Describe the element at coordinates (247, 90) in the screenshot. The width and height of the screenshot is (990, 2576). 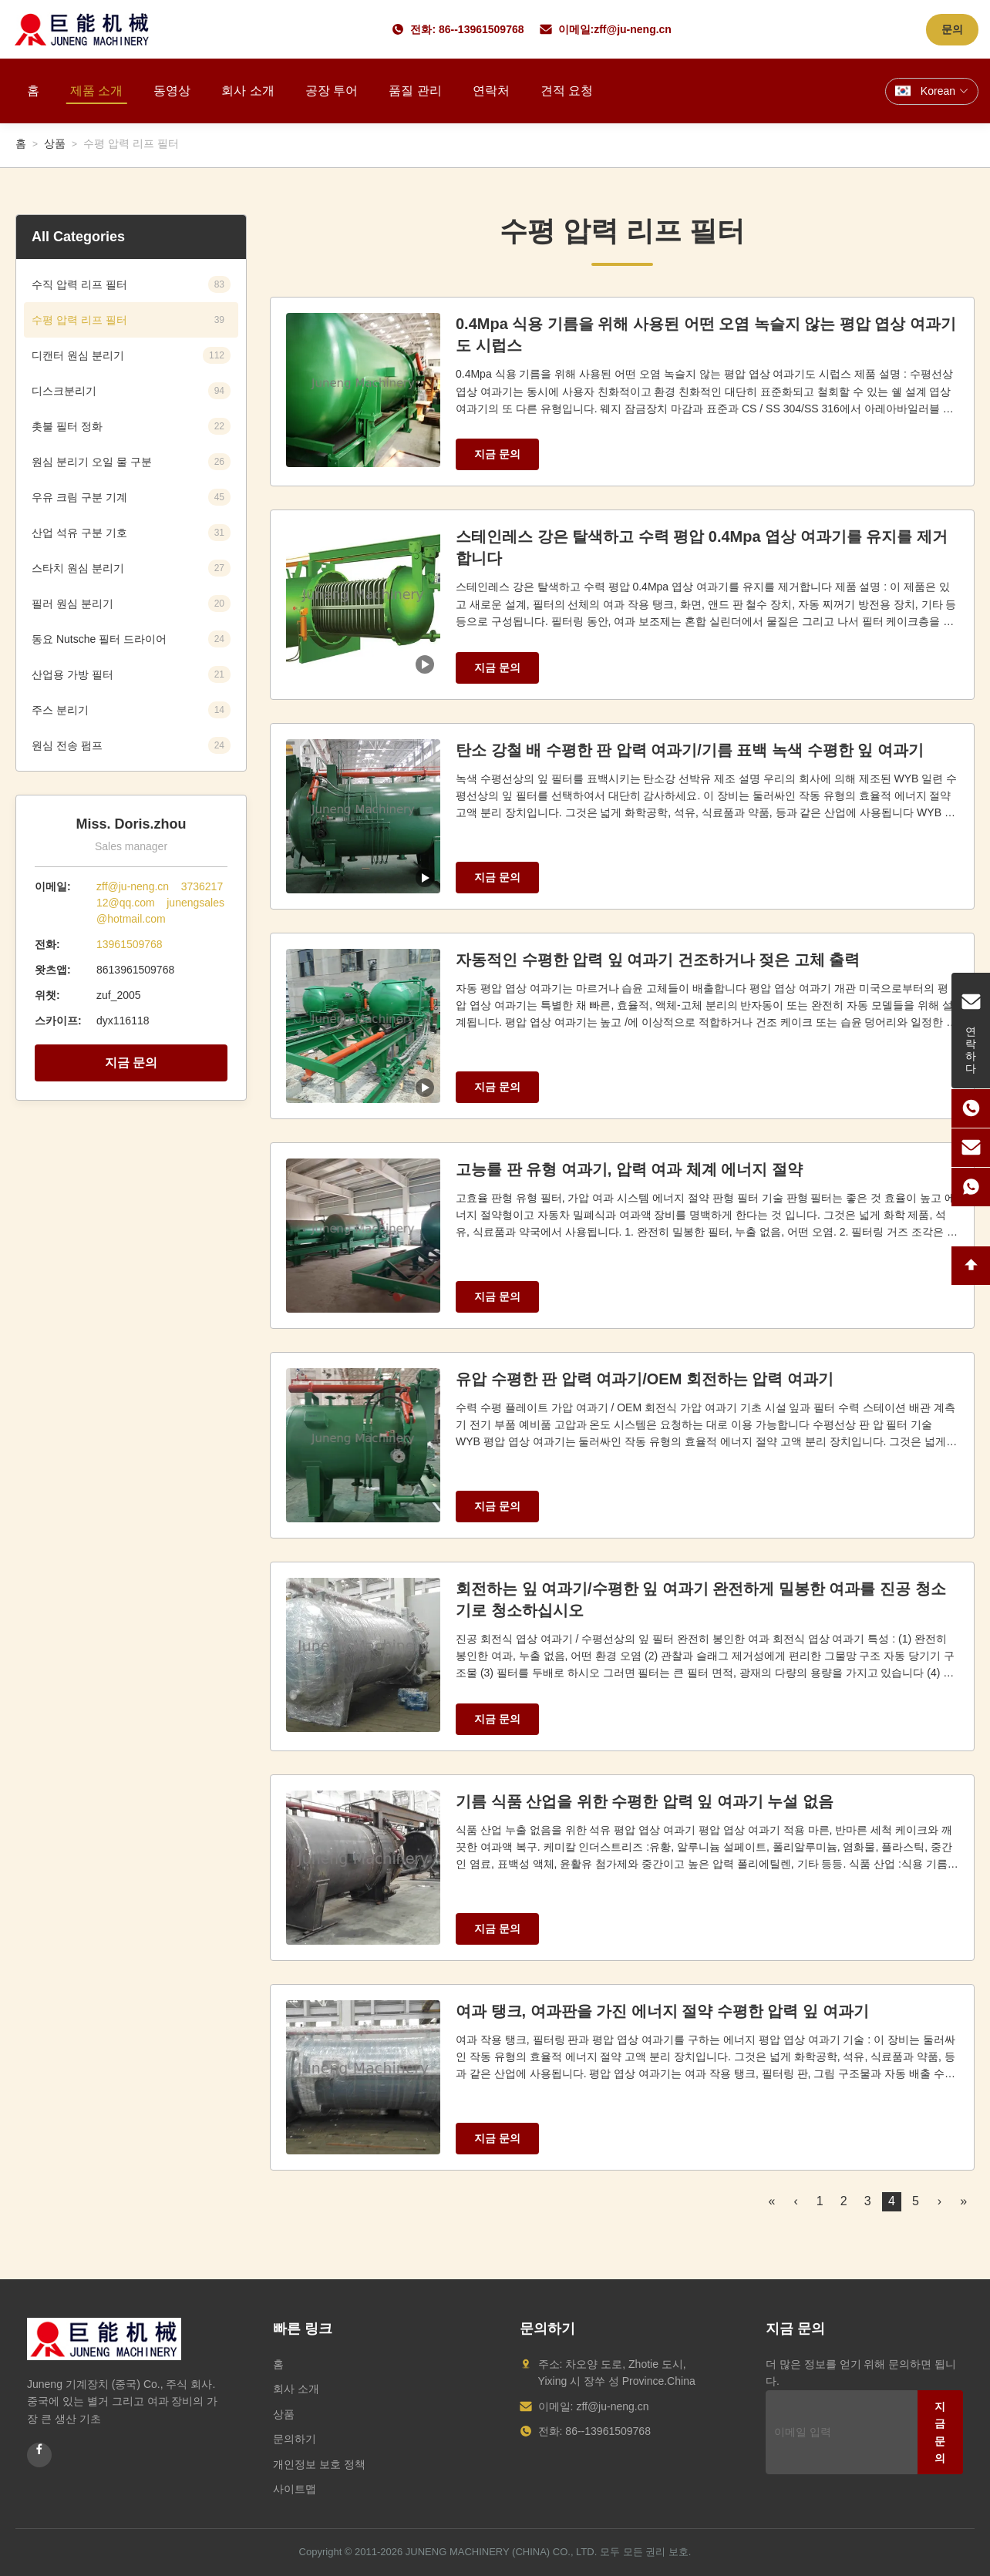
I see `회사 소개` at that location.